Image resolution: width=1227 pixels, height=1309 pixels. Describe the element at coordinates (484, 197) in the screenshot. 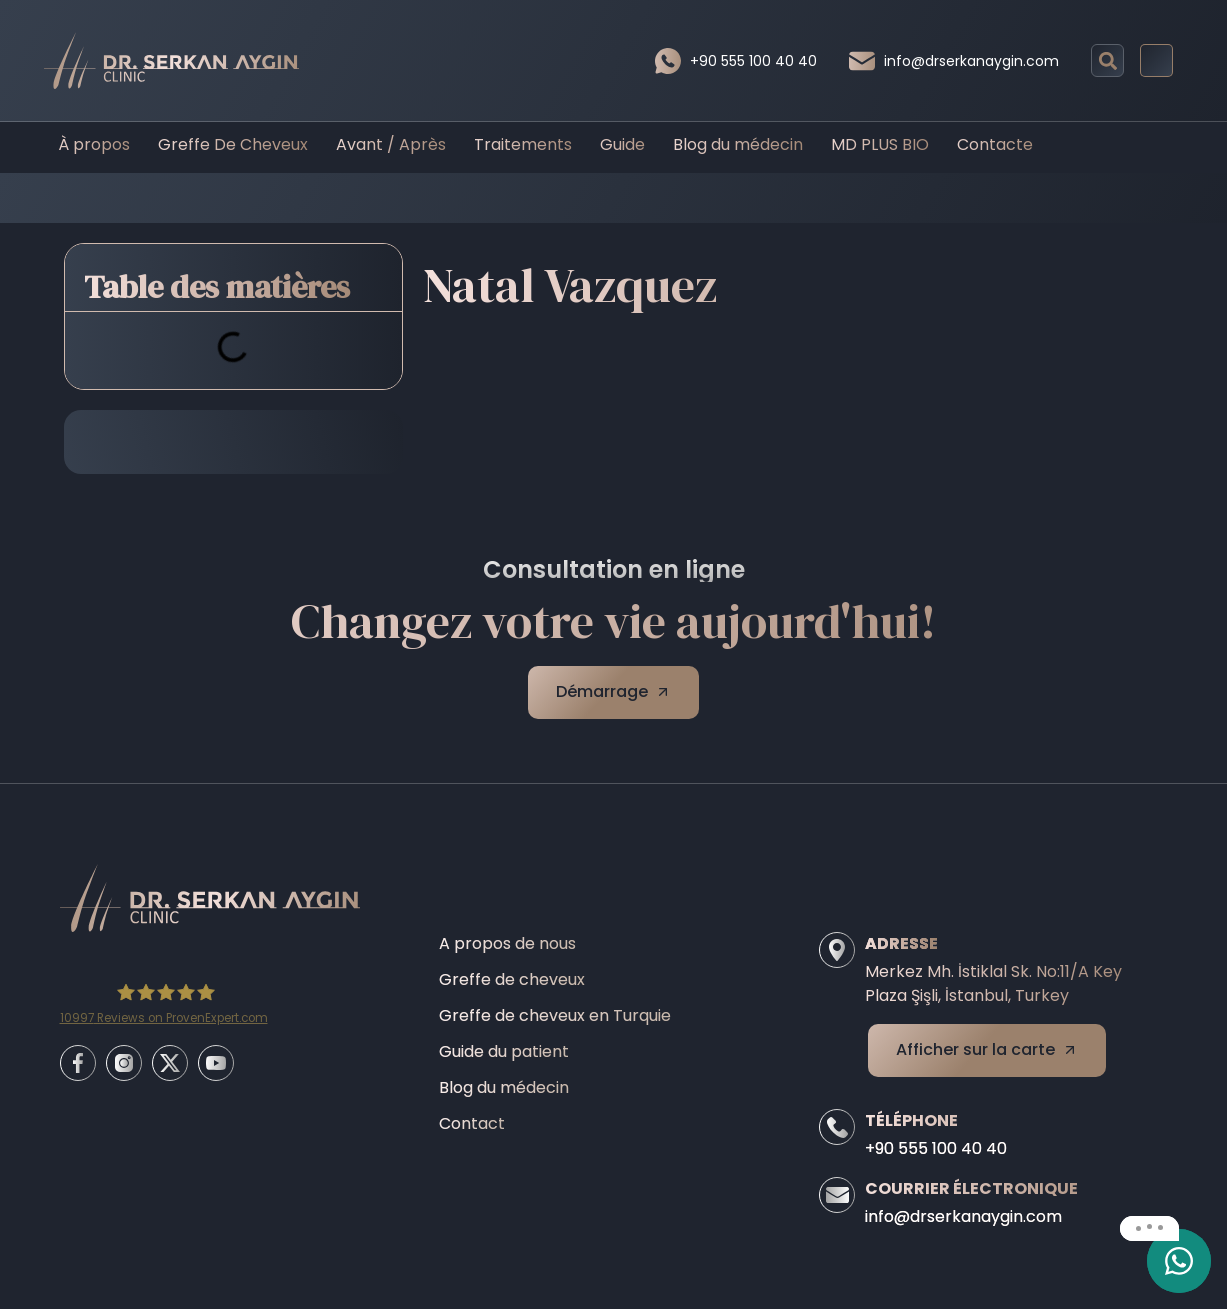

I see `Home` at that location.